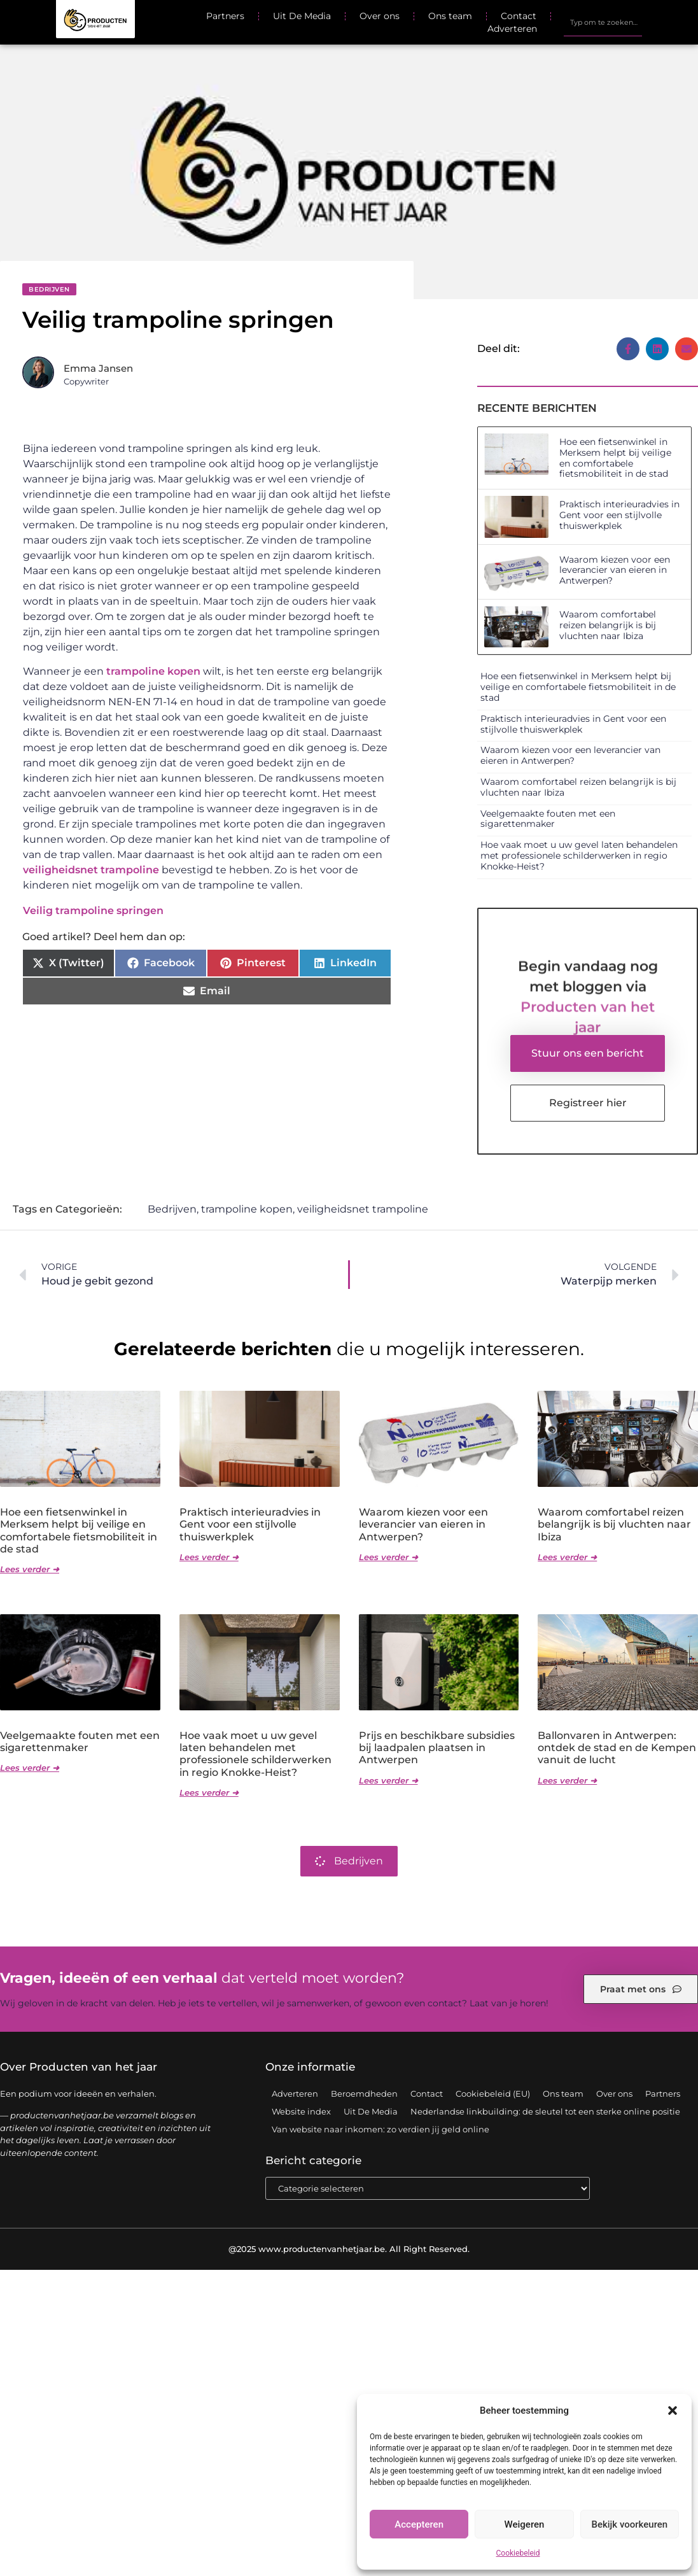  What do you see at coordinates (614, 570) in the screenshot?
I see `Waarom kiezen voor een leverancier van eieren in Antwerpen?` at bounding box center [614, 570].